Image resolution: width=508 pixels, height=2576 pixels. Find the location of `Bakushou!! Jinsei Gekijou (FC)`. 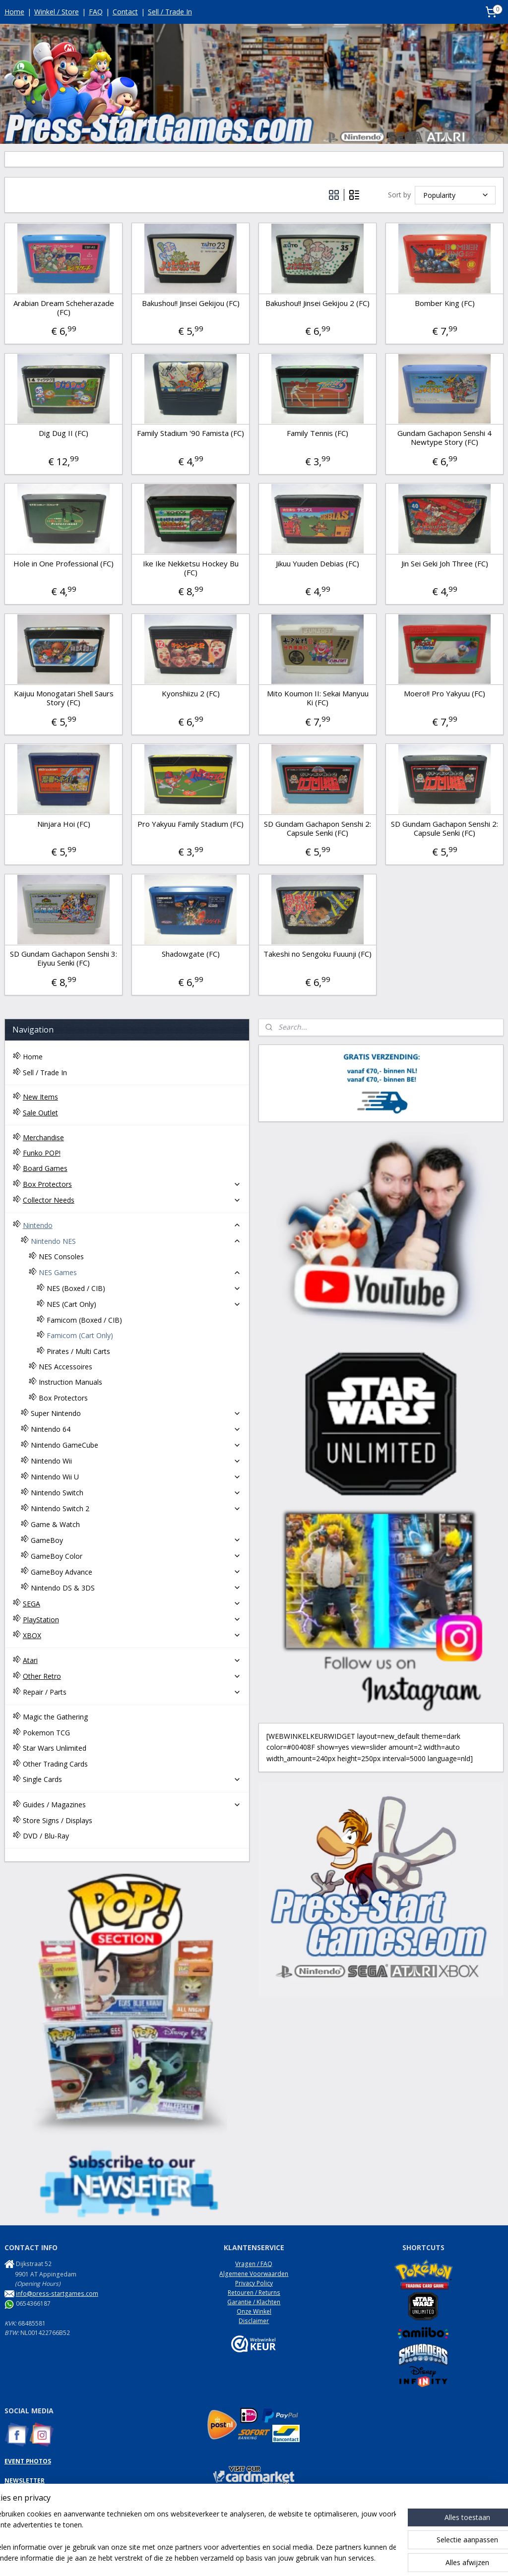

Bakushou!! Jinsei Gekijou (FC) is located at coordinates (191, 303).